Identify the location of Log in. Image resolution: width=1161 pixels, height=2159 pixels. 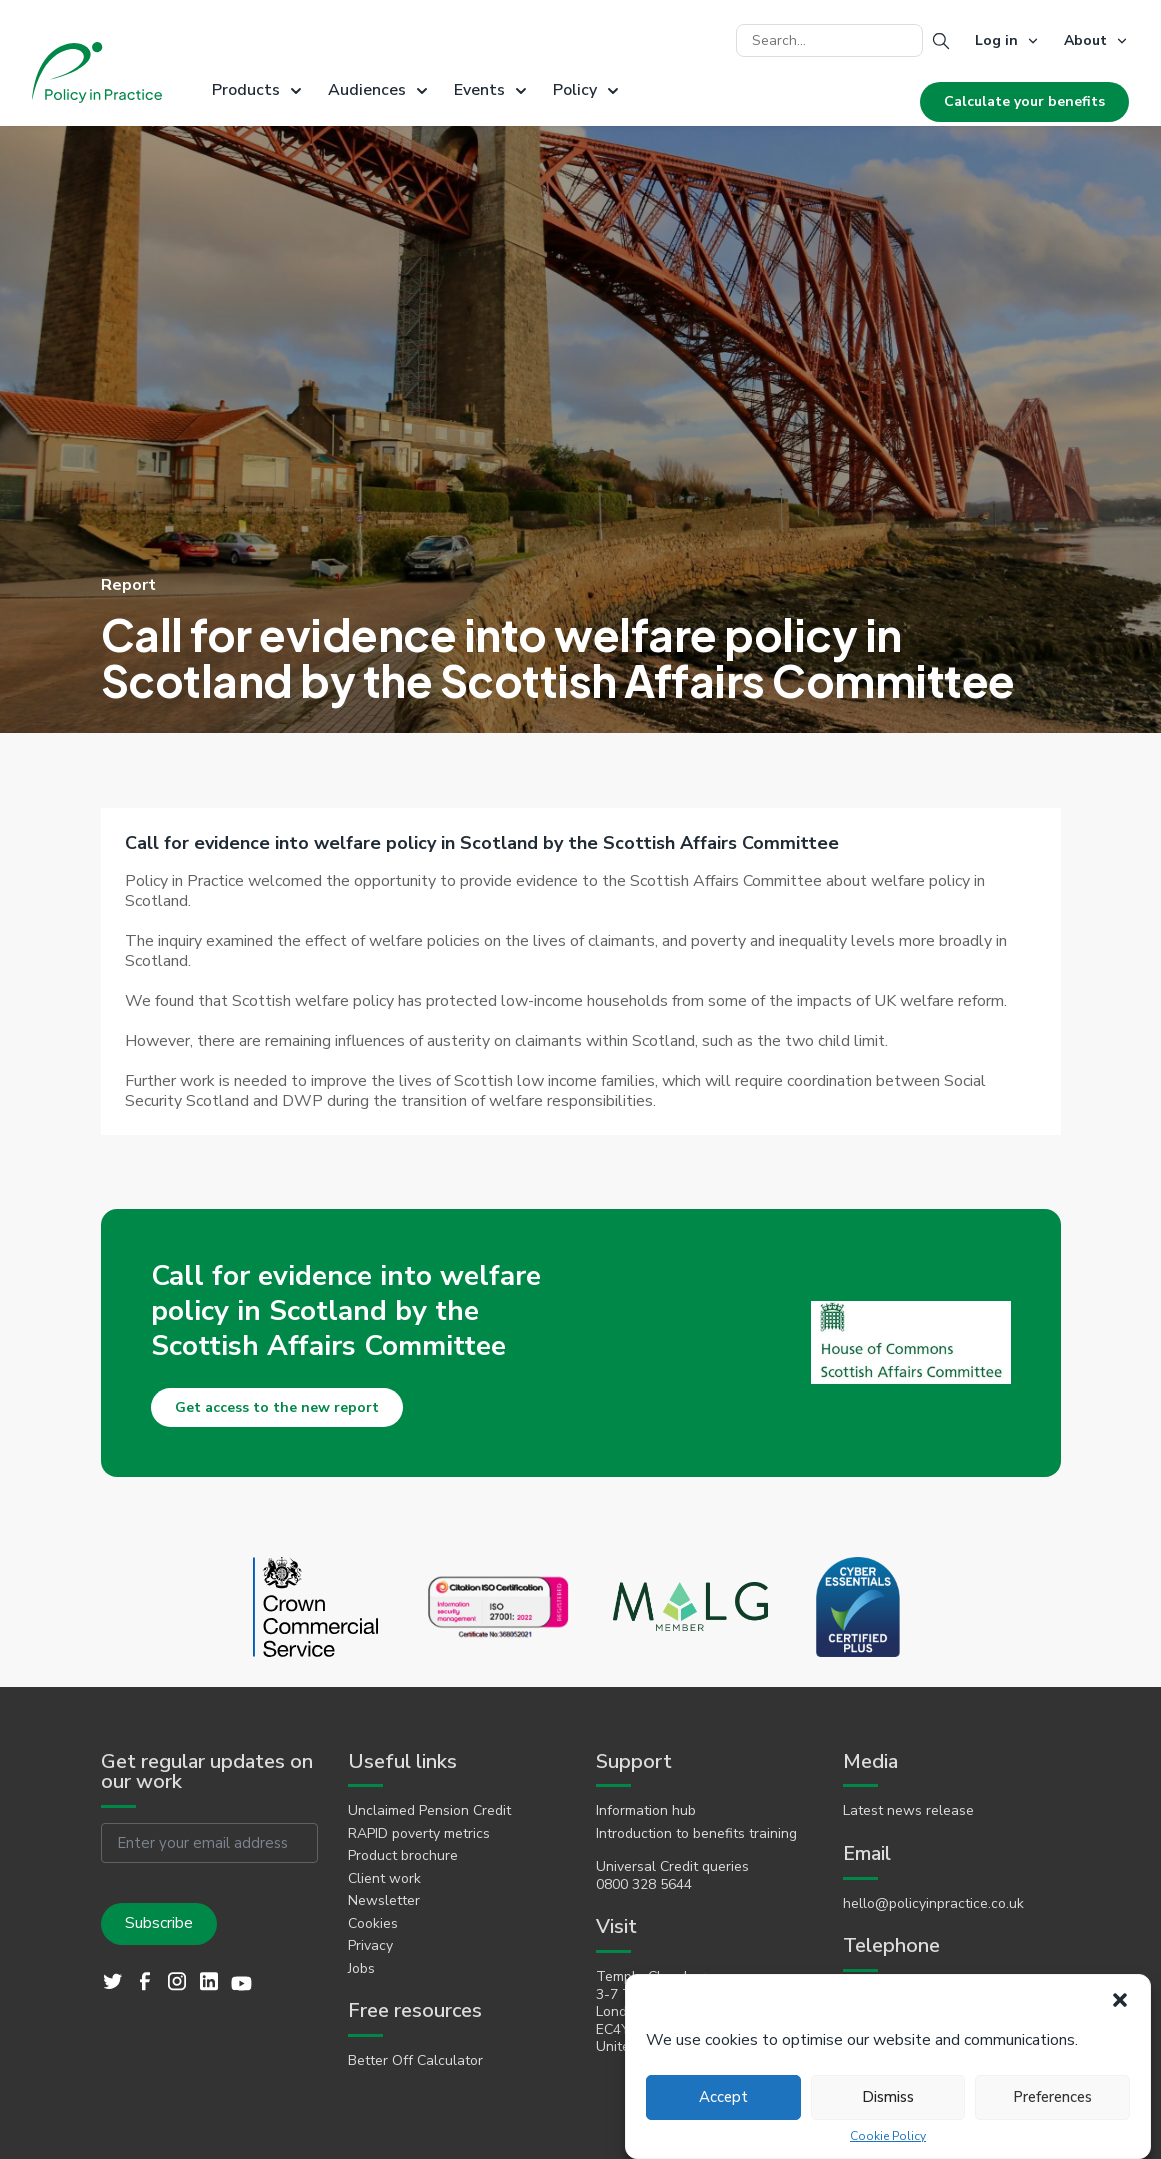
(996, 40).